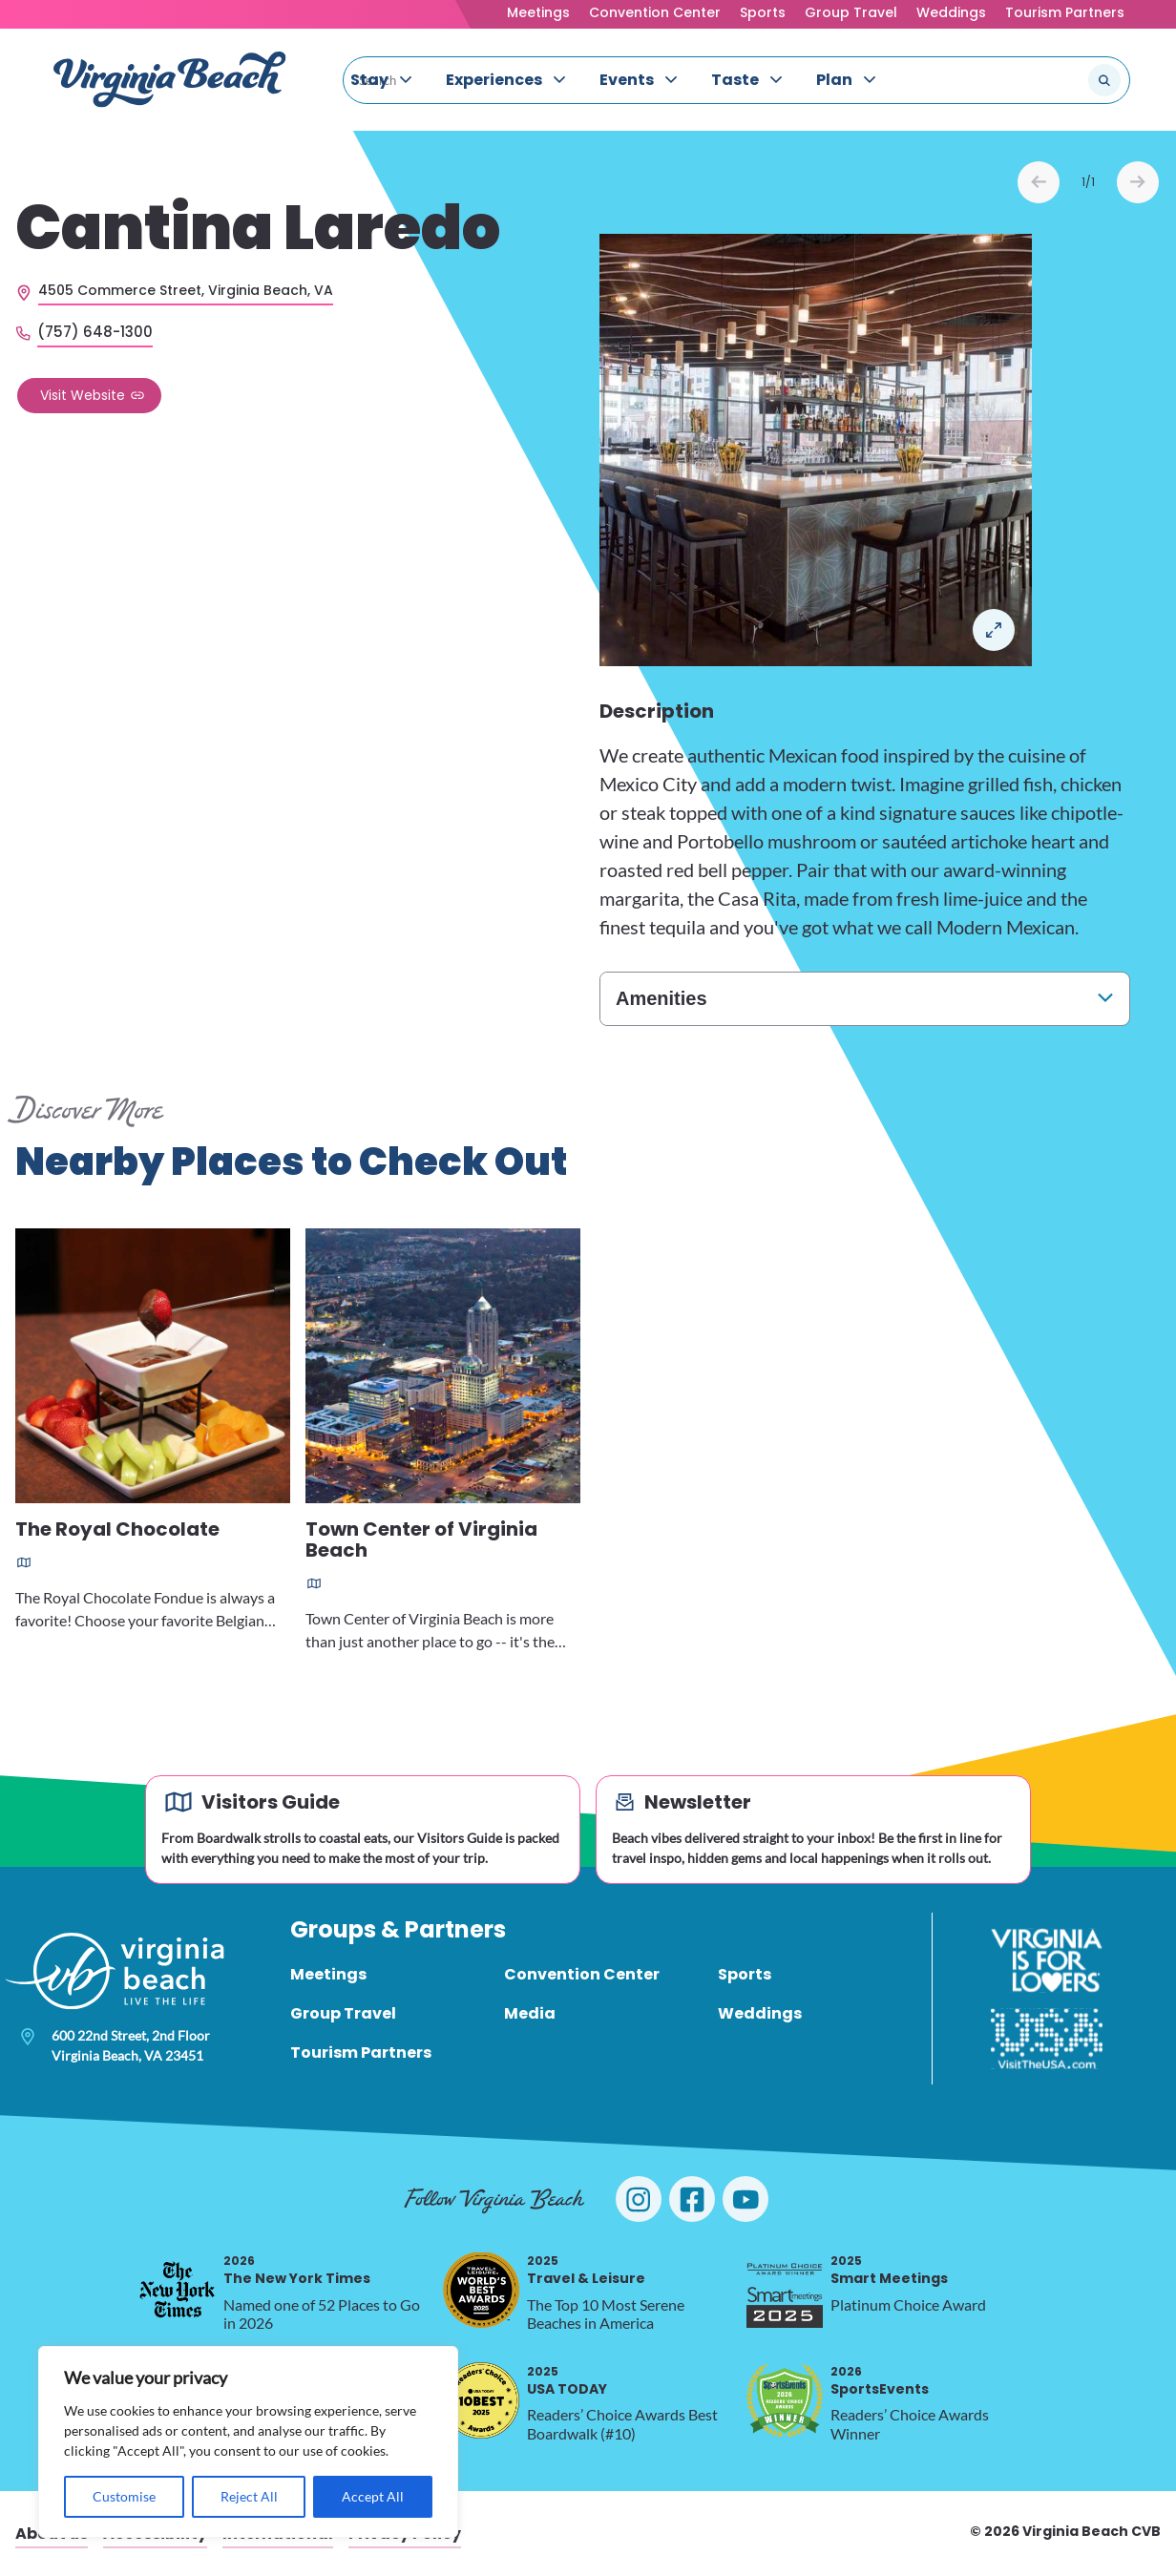 Image resolution: width=1176 pixels, height=2576 pixels. What do you see at coordinates (1039, 182) in the screenshot?
I see `Prev [Previous slide]` at bounding box center [1039, 182].